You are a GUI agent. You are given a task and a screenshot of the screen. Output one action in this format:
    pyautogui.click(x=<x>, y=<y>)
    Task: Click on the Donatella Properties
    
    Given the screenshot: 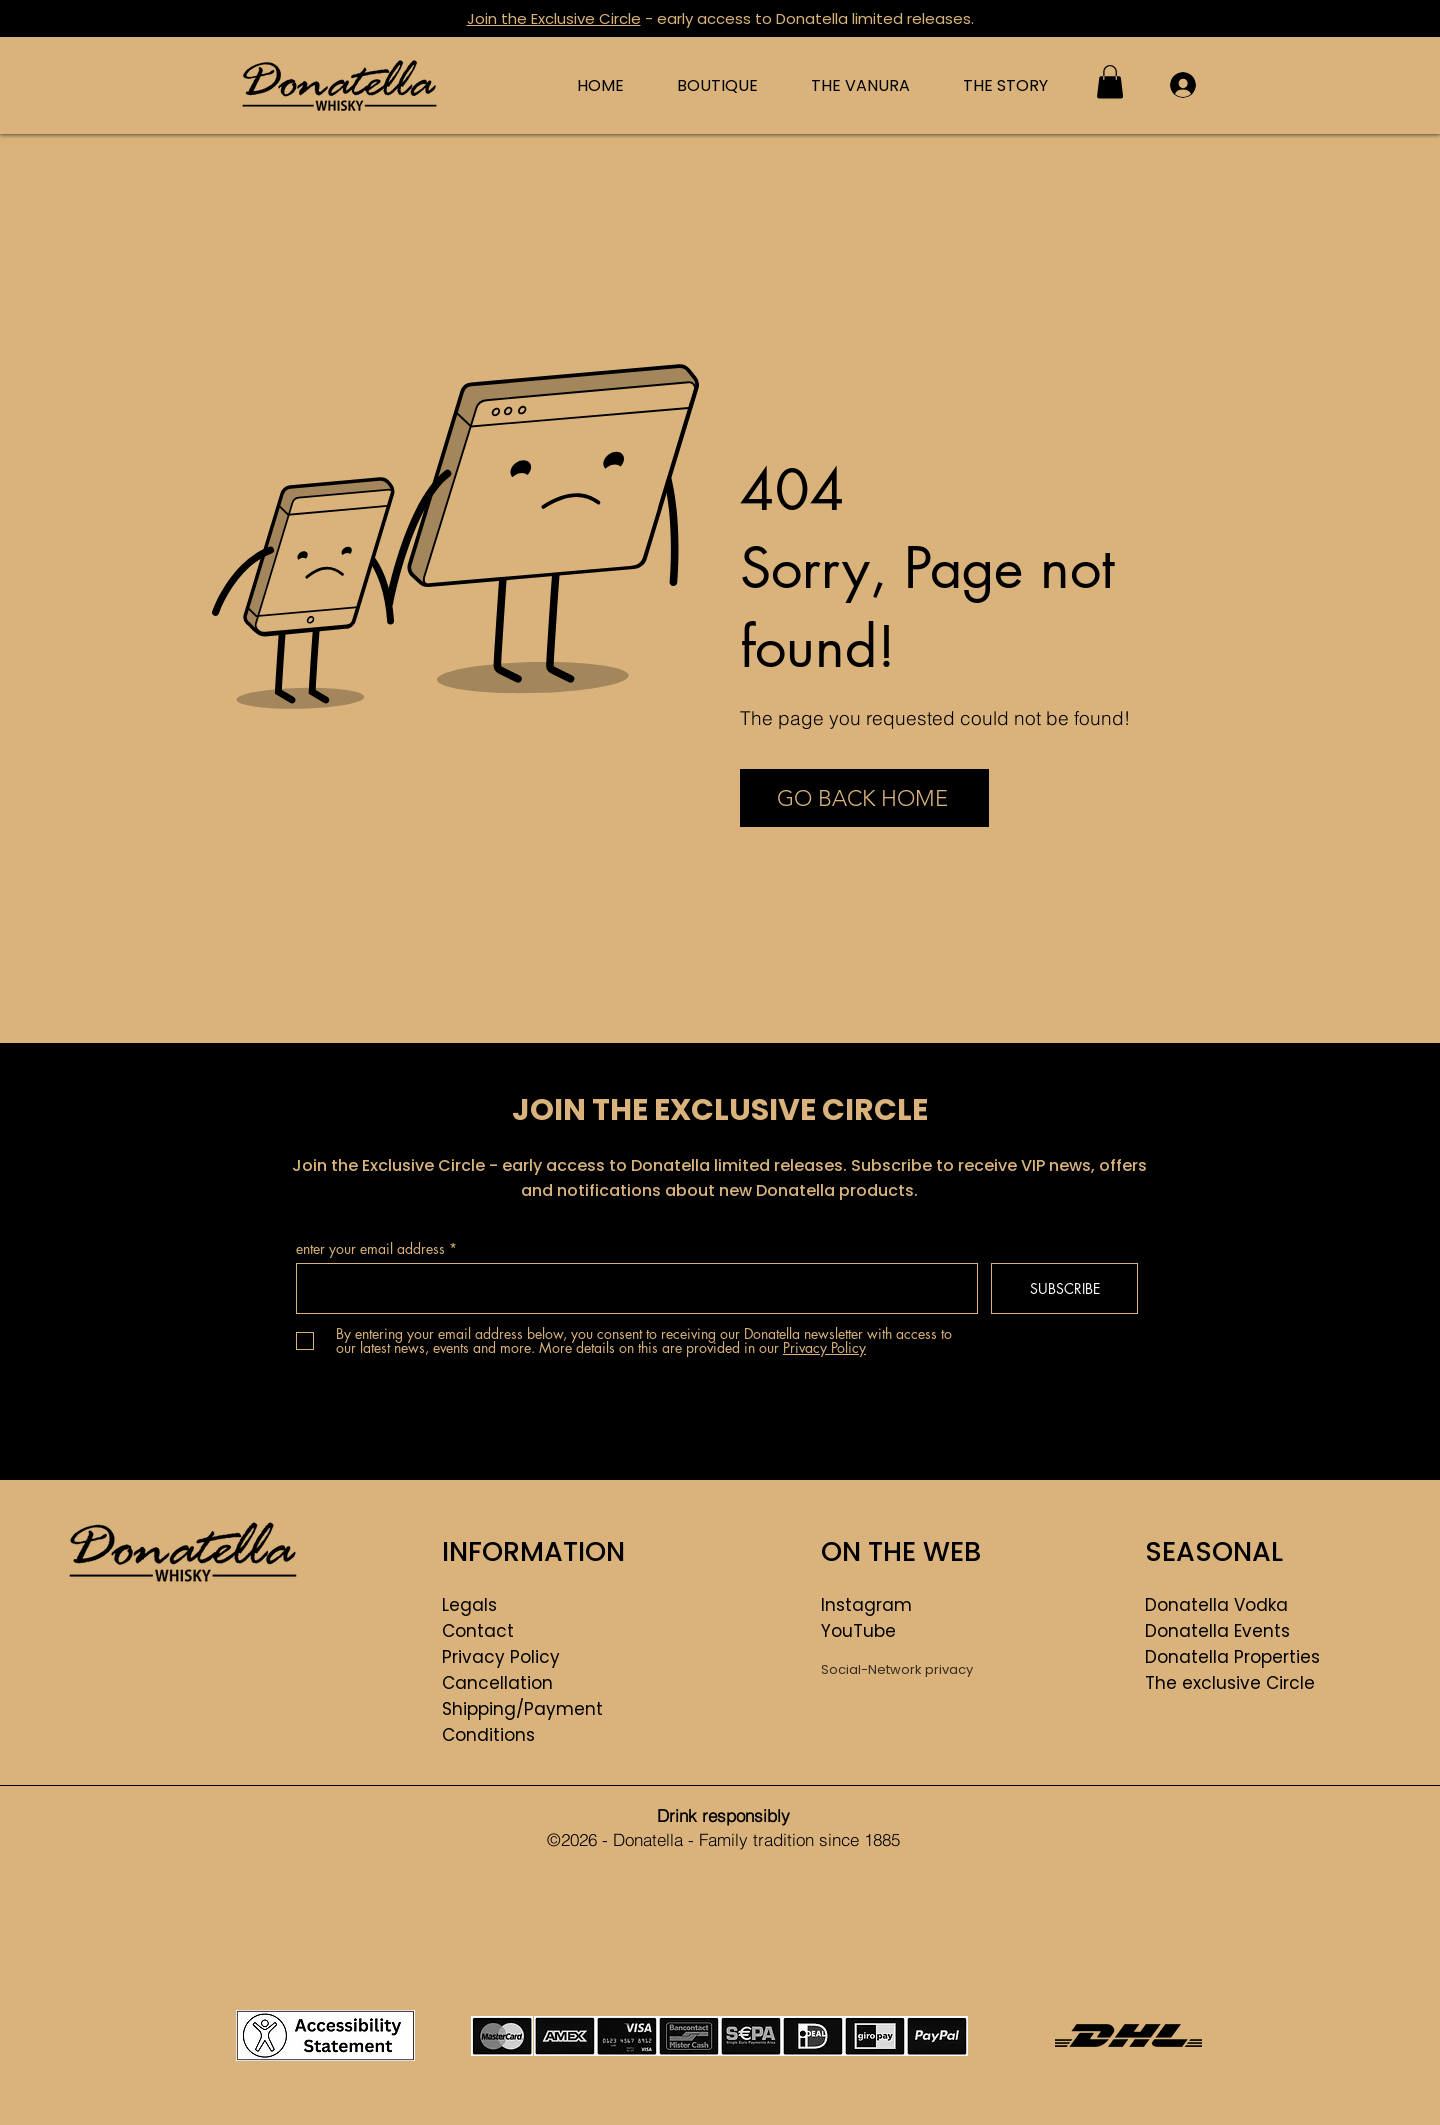 What is the action you would take?
    pyautogui.click(x=1232, y=1657)
    